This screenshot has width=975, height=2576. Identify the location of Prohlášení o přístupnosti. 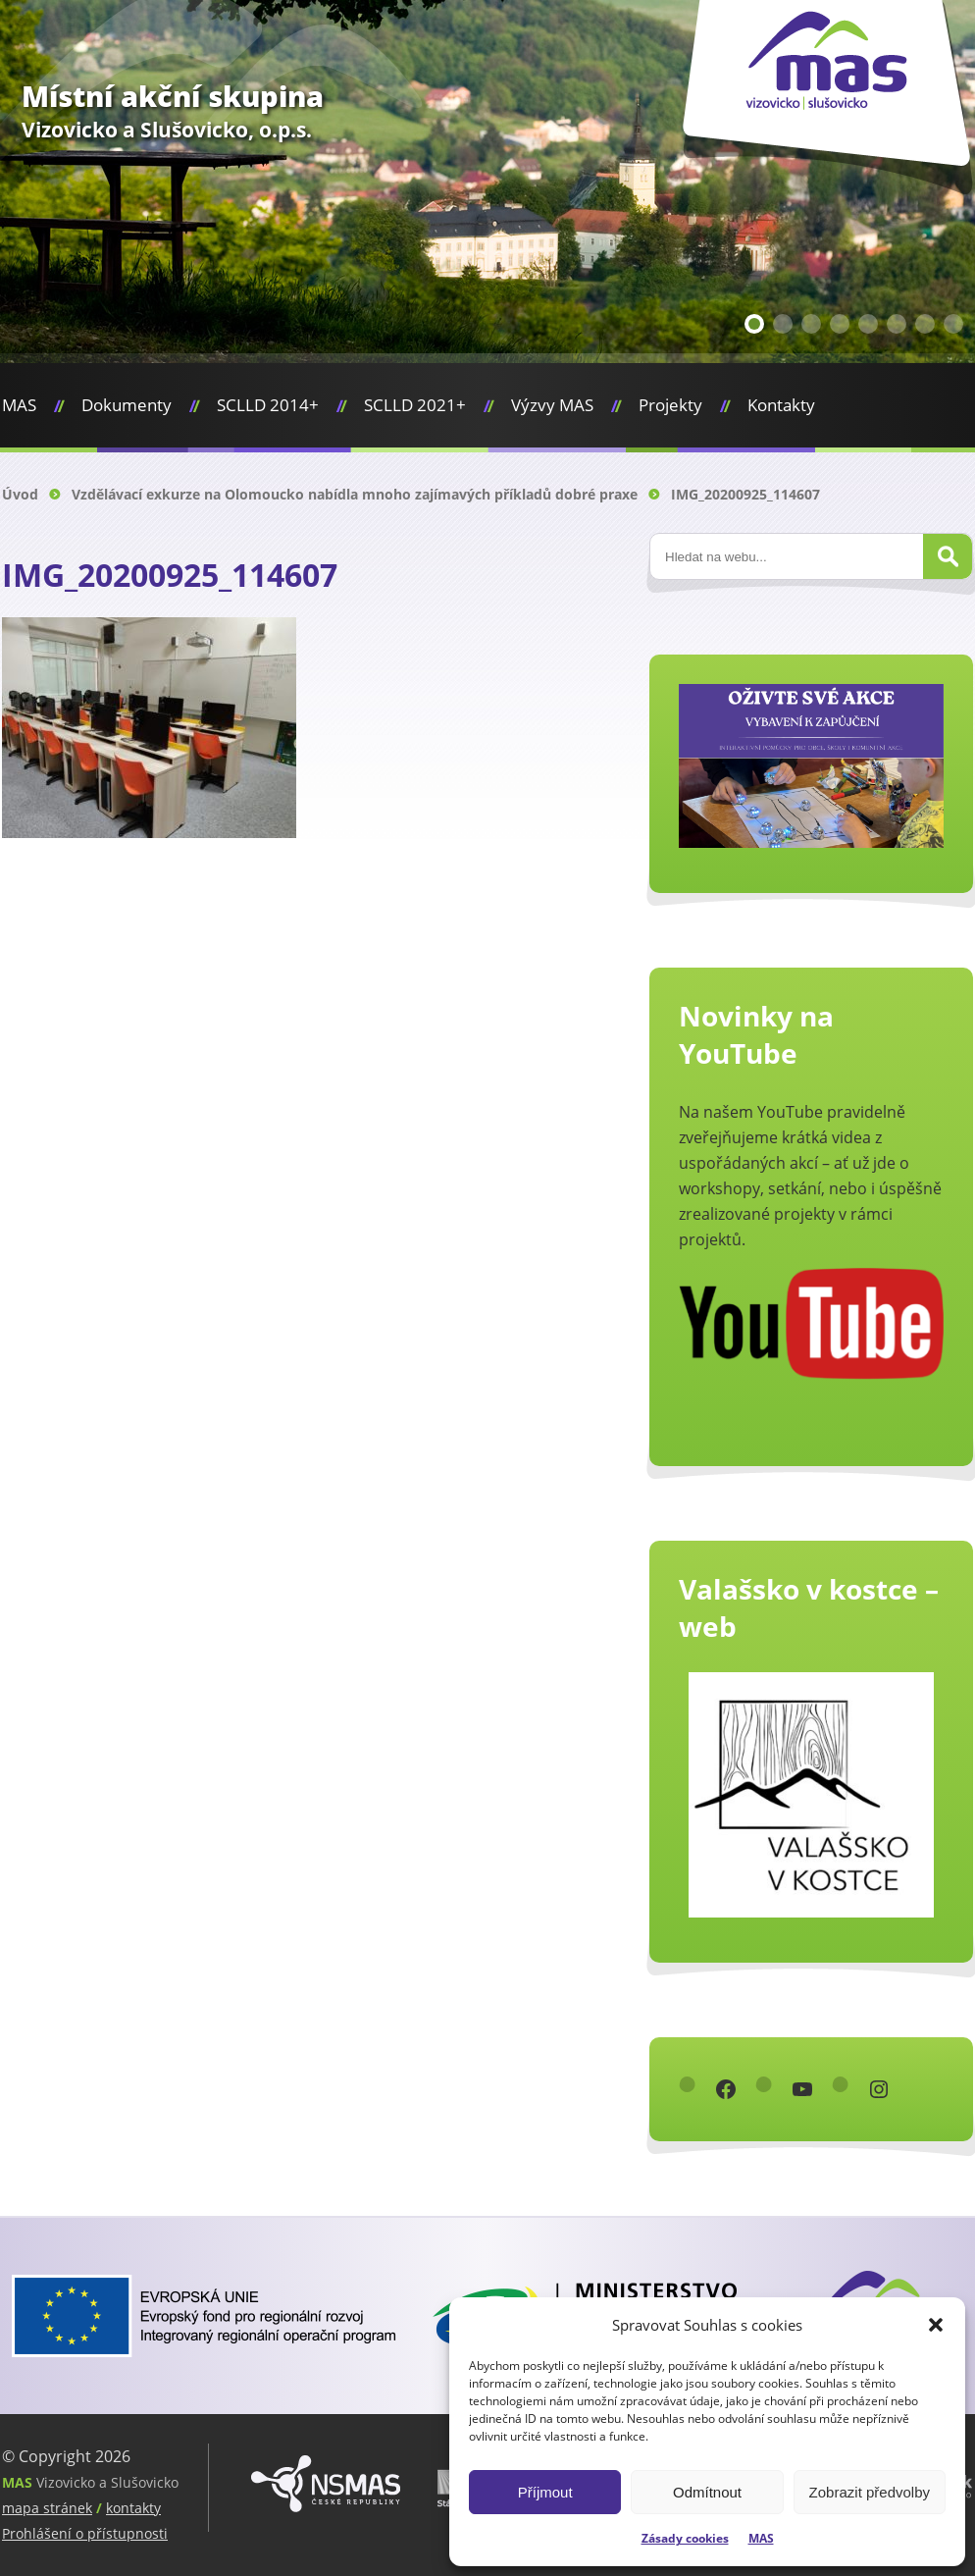
(85, 2533).